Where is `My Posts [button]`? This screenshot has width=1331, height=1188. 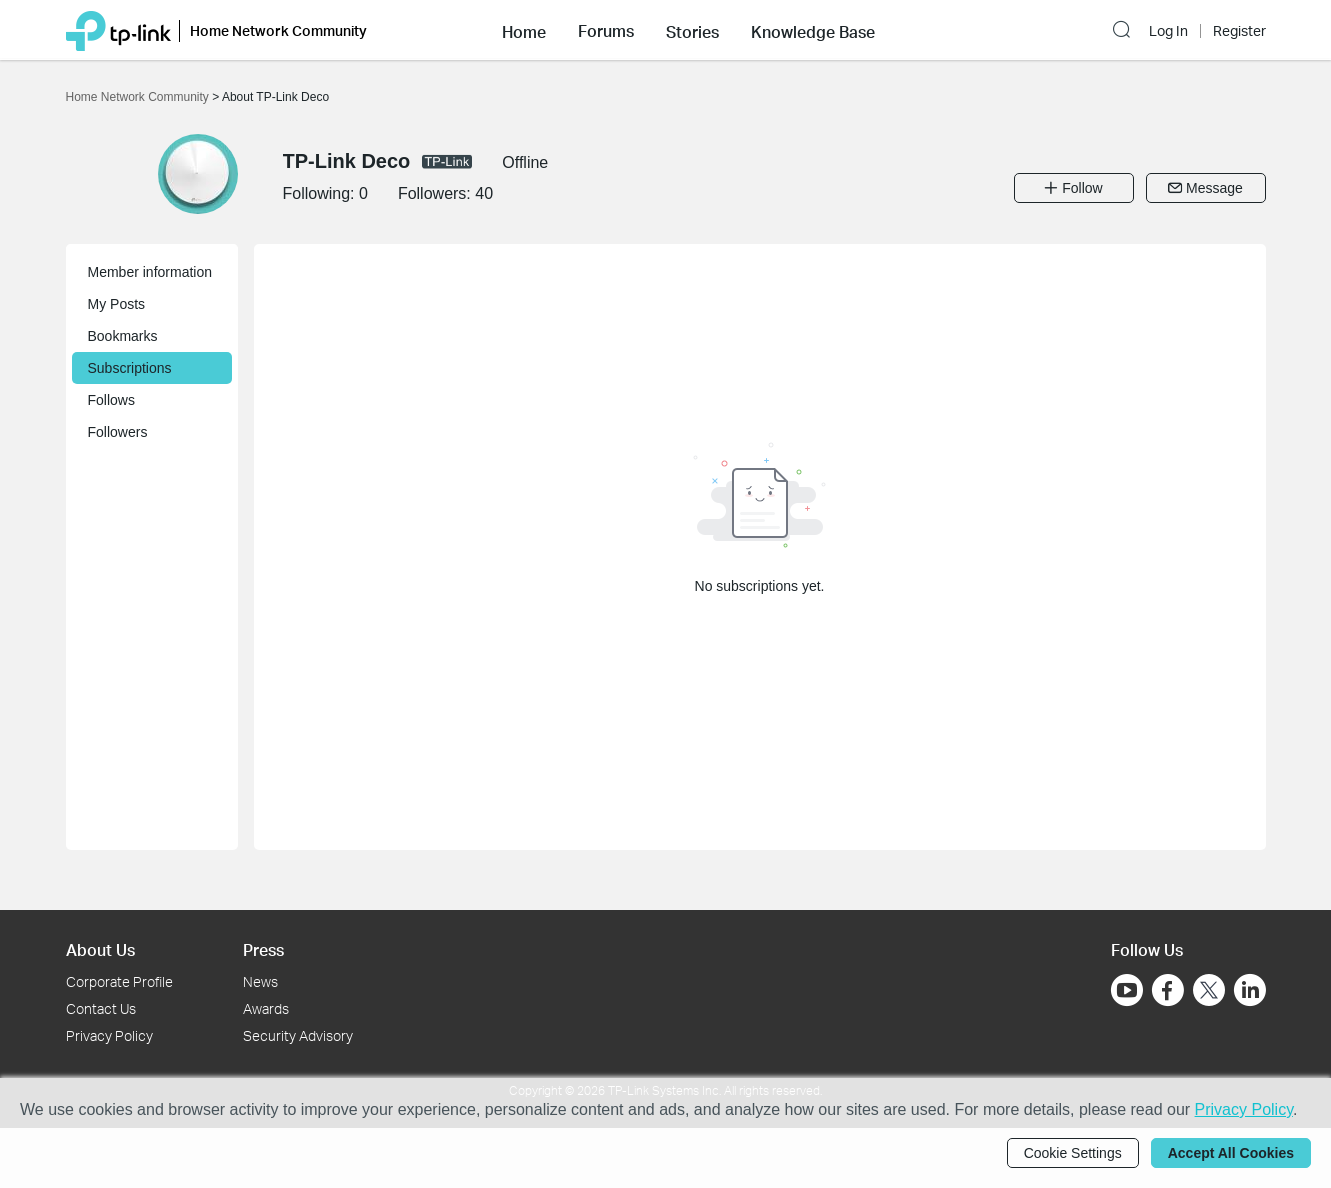
My Posts [button] is located at coordinates (117, 304).